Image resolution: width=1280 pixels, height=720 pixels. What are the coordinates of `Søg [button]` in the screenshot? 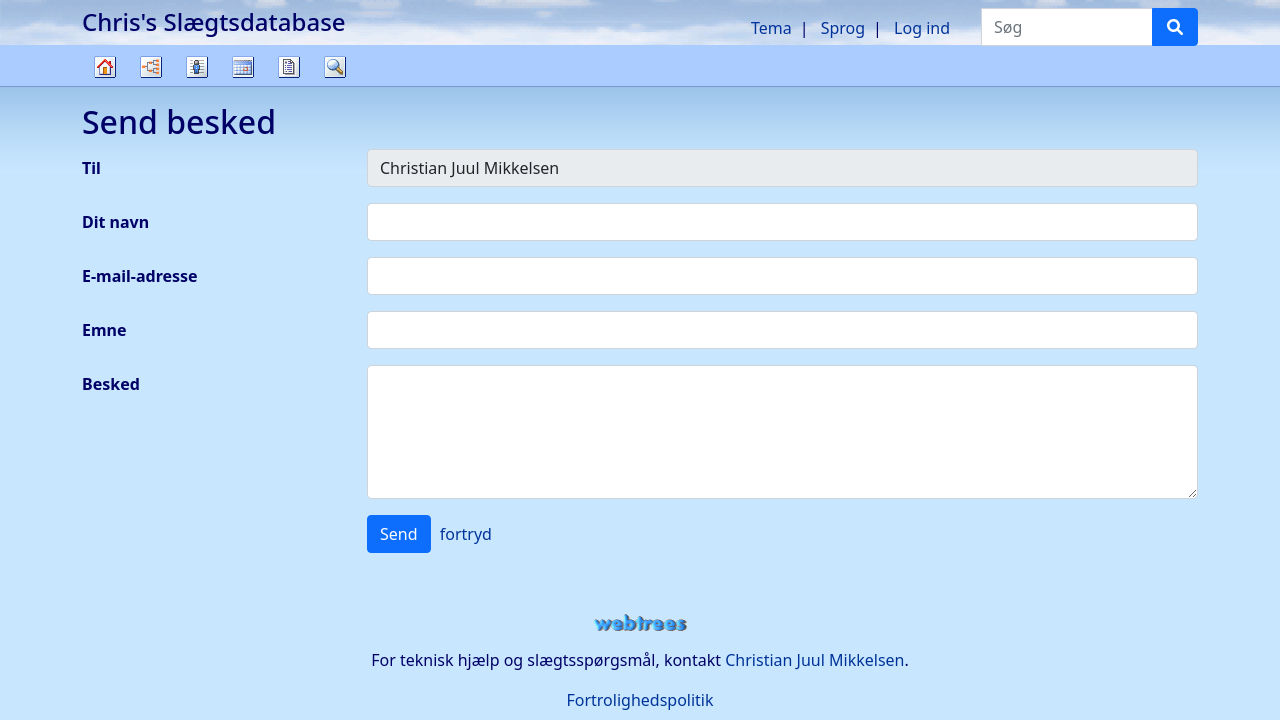 It's located at (335, 67).